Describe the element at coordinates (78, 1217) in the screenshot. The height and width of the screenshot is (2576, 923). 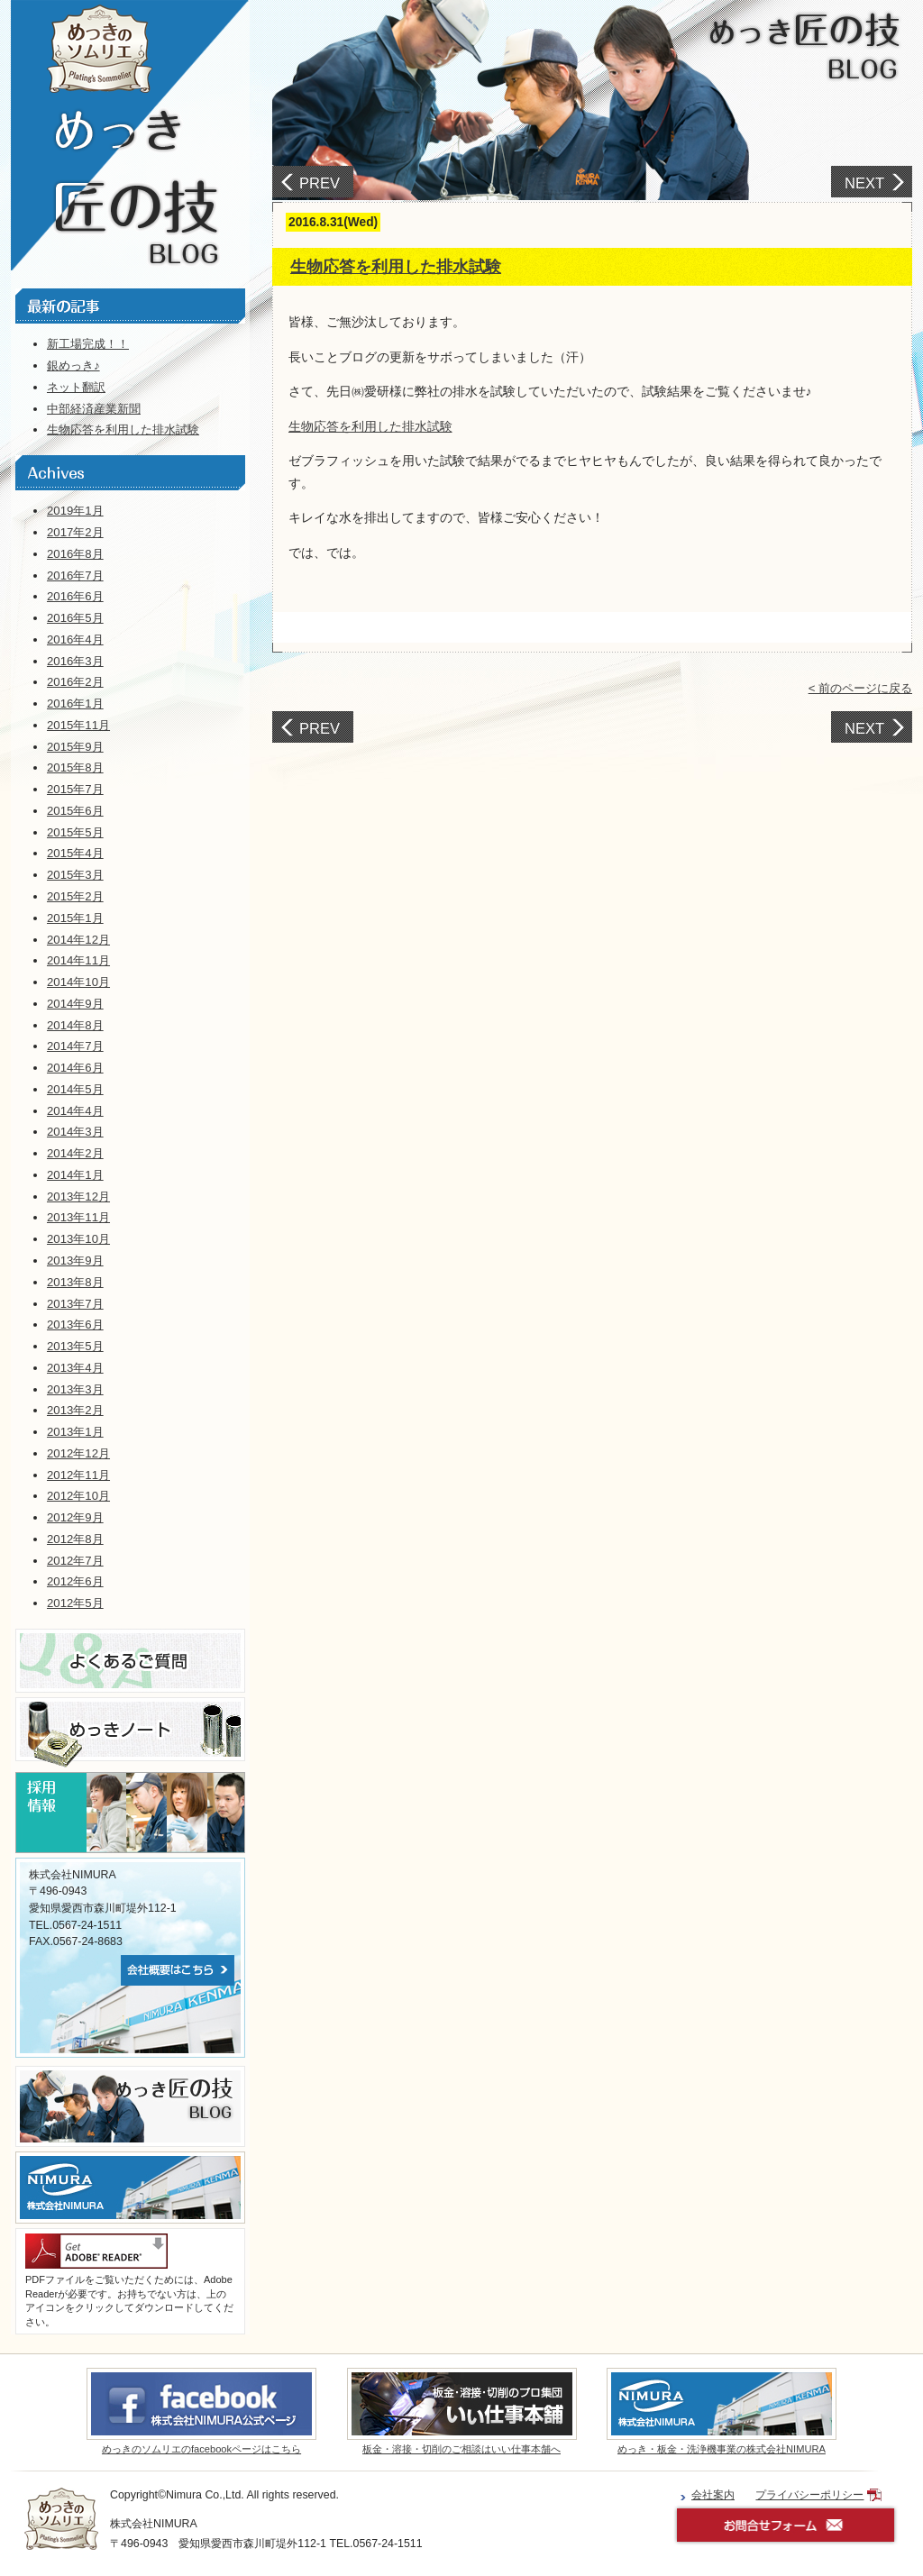
I see `2013年11月` at that location.